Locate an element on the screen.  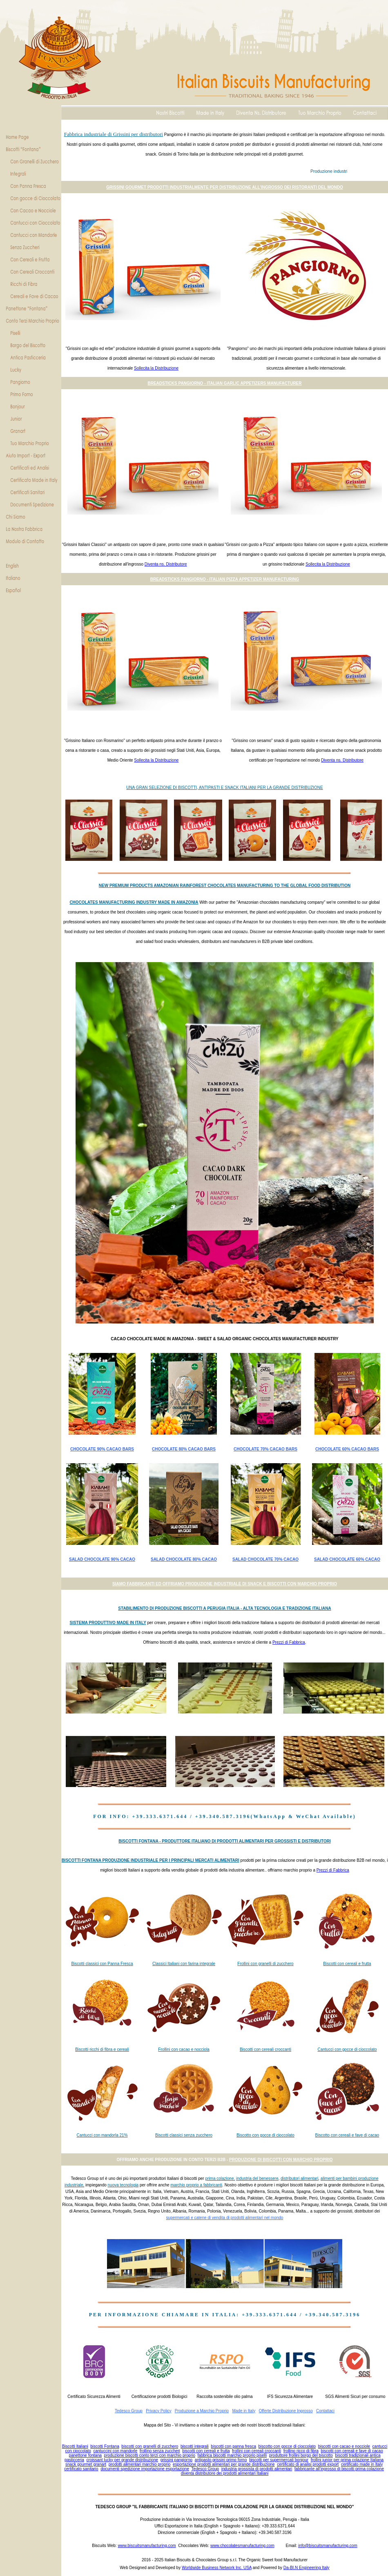
biscotti per supermercati bonjour is located at coordinates (278, 2460).